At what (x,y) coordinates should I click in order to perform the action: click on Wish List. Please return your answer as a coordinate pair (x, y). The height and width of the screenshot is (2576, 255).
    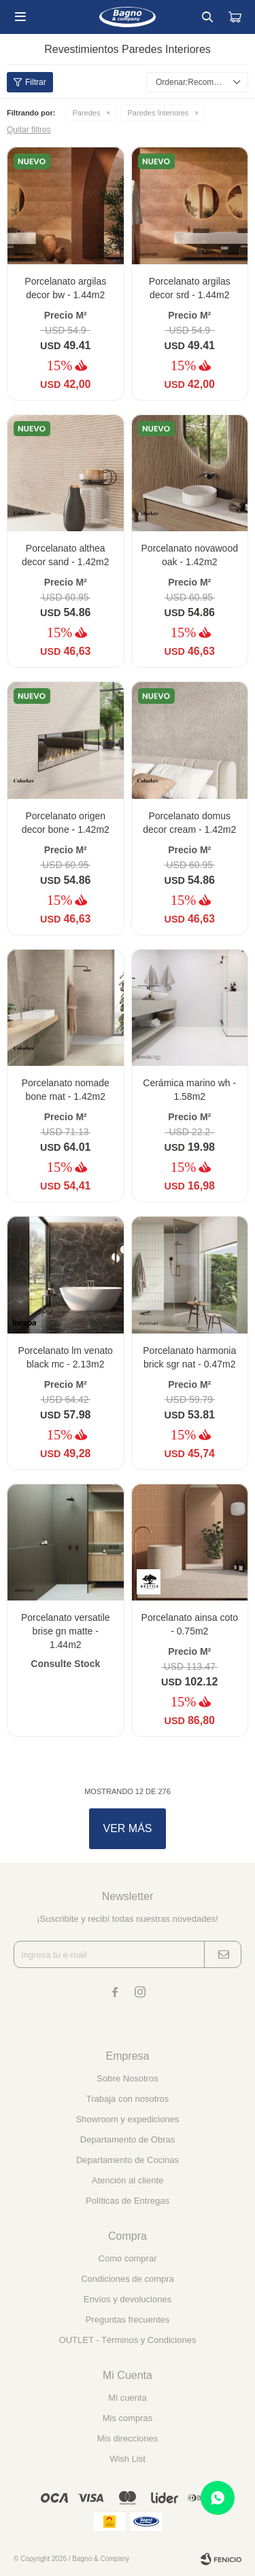
    Looking at the image, I should click on (127, 2459).